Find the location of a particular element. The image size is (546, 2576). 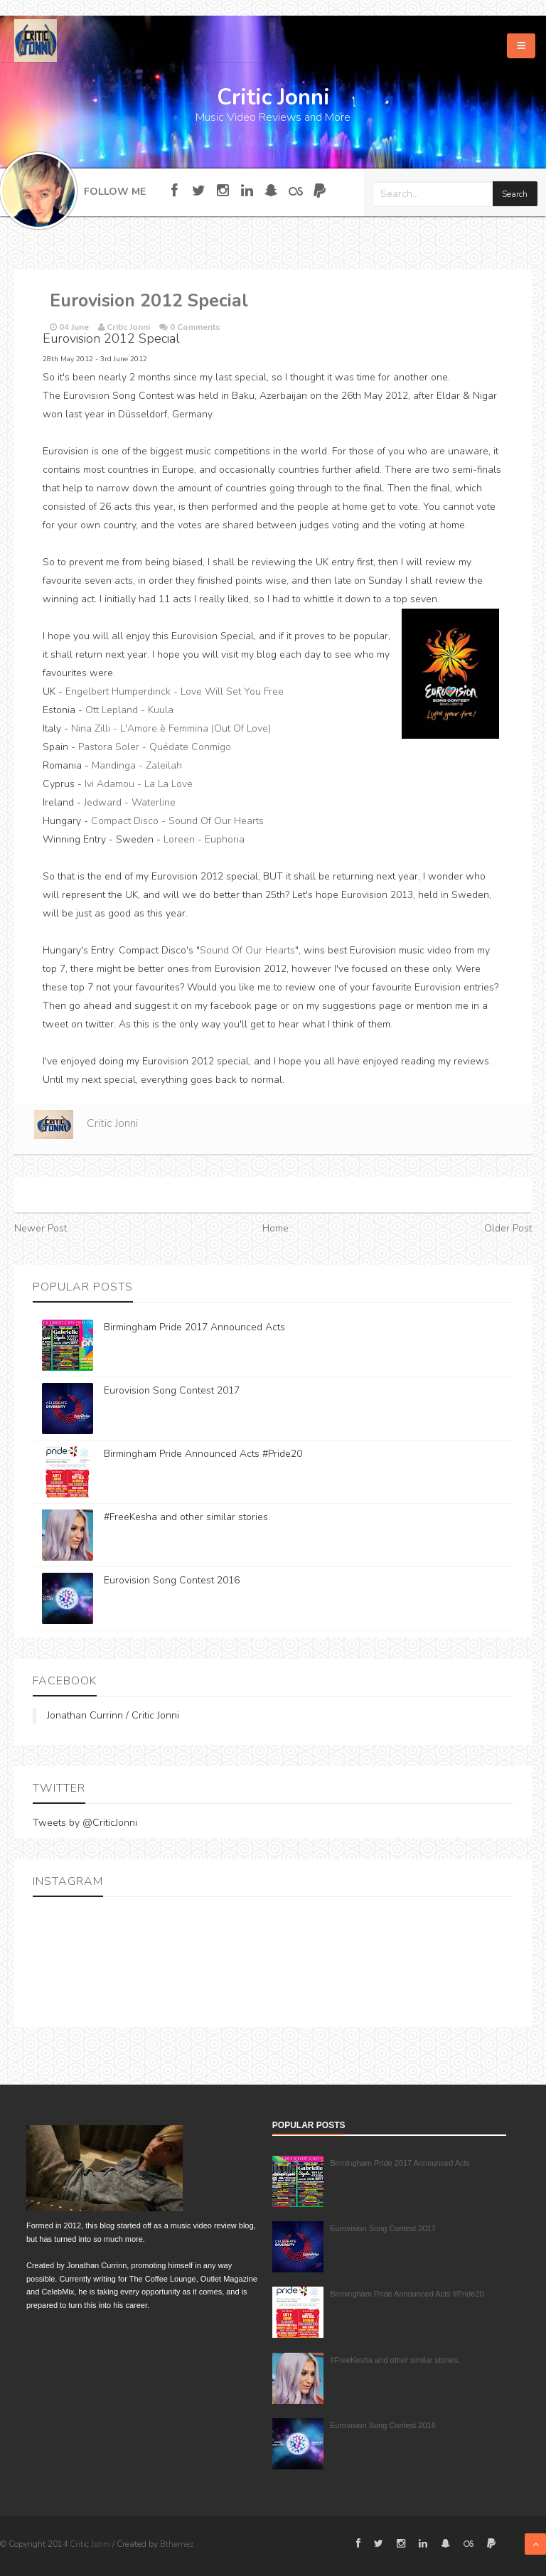

Eurovision Song Contest 2016 is located at coordinates (172, 1580).